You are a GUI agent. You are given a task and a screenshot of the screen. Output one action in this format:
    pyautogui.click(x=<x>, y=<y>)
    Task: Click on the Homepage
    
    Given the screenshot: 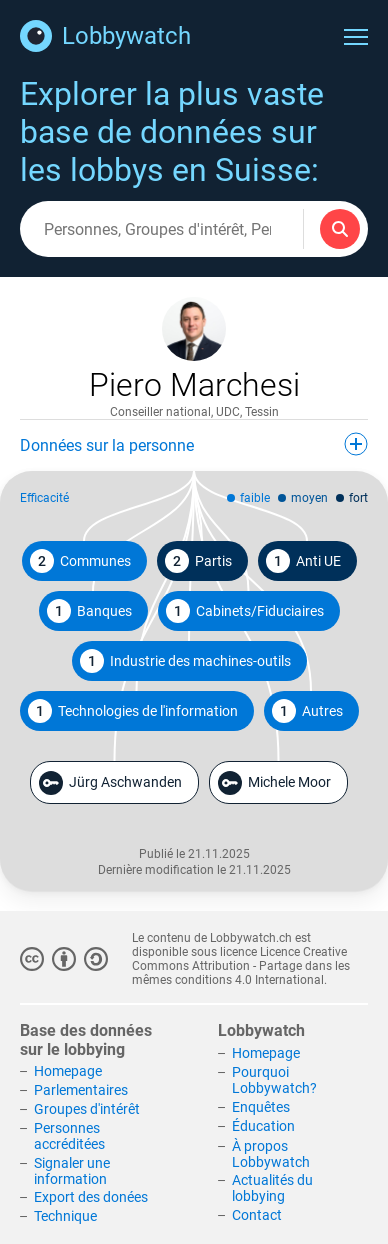 What is the action you would take?
    pyautogui.click(x=68, y=1071)
    